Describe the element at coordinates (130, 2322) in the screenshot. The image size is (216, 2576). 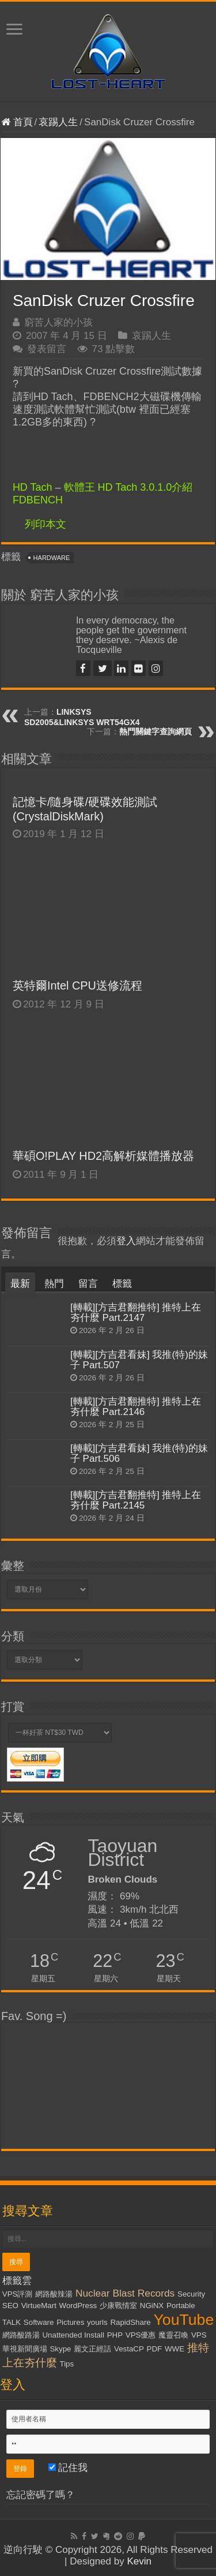
I see `RapidShare` at that location.